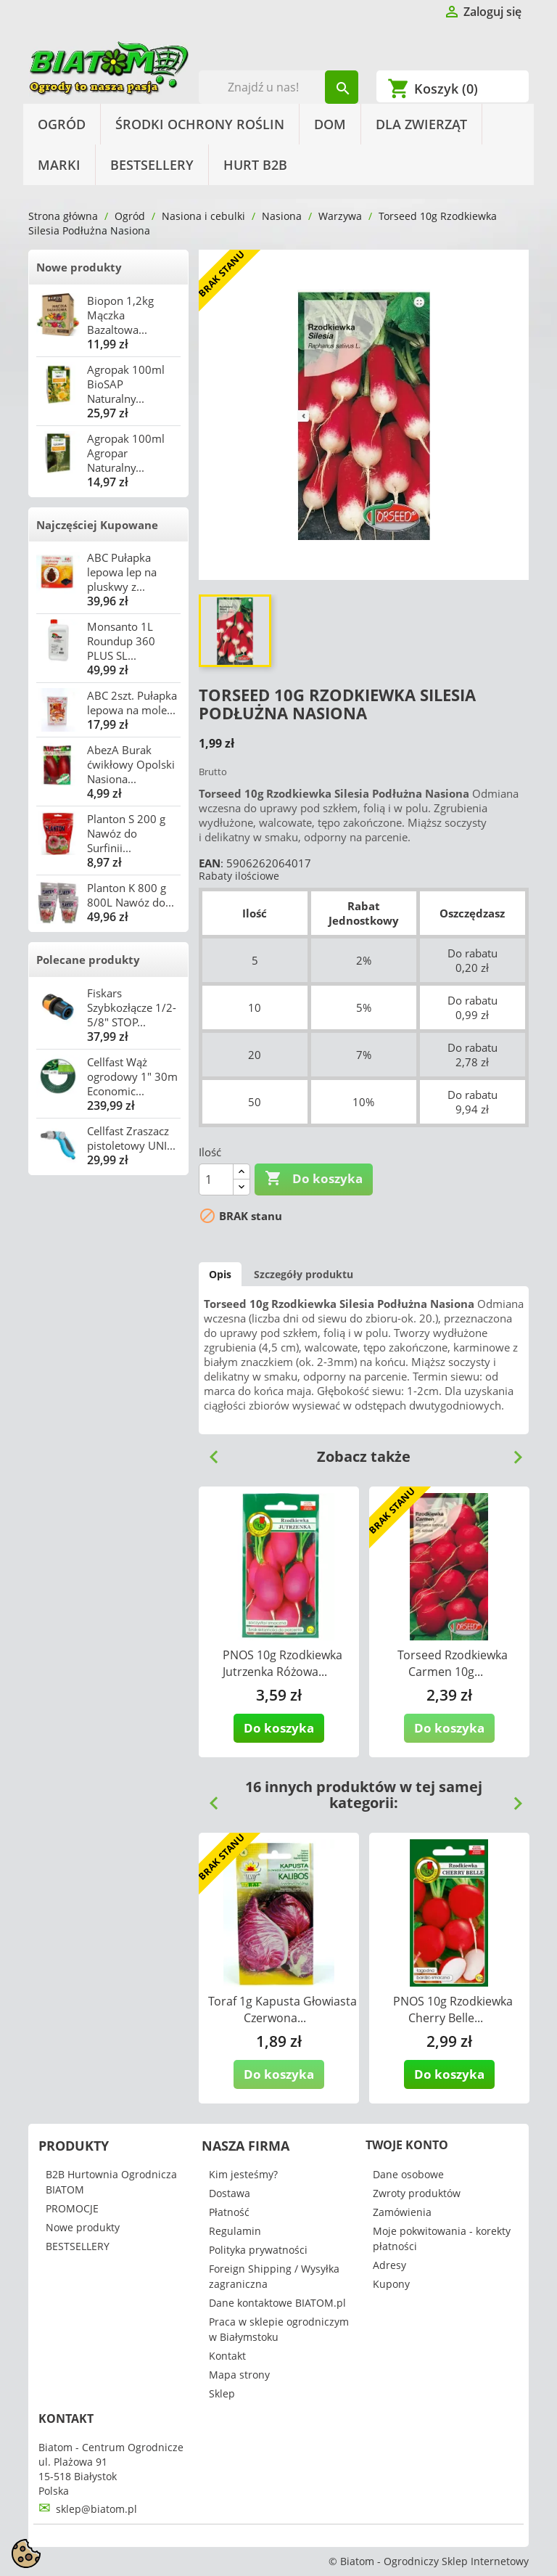 Image resolution: width=557 pixels, height=2576 pixels. Describe the element at coordinates (88, 959) in the screenshot. I see `Polecane produkty` at that location.